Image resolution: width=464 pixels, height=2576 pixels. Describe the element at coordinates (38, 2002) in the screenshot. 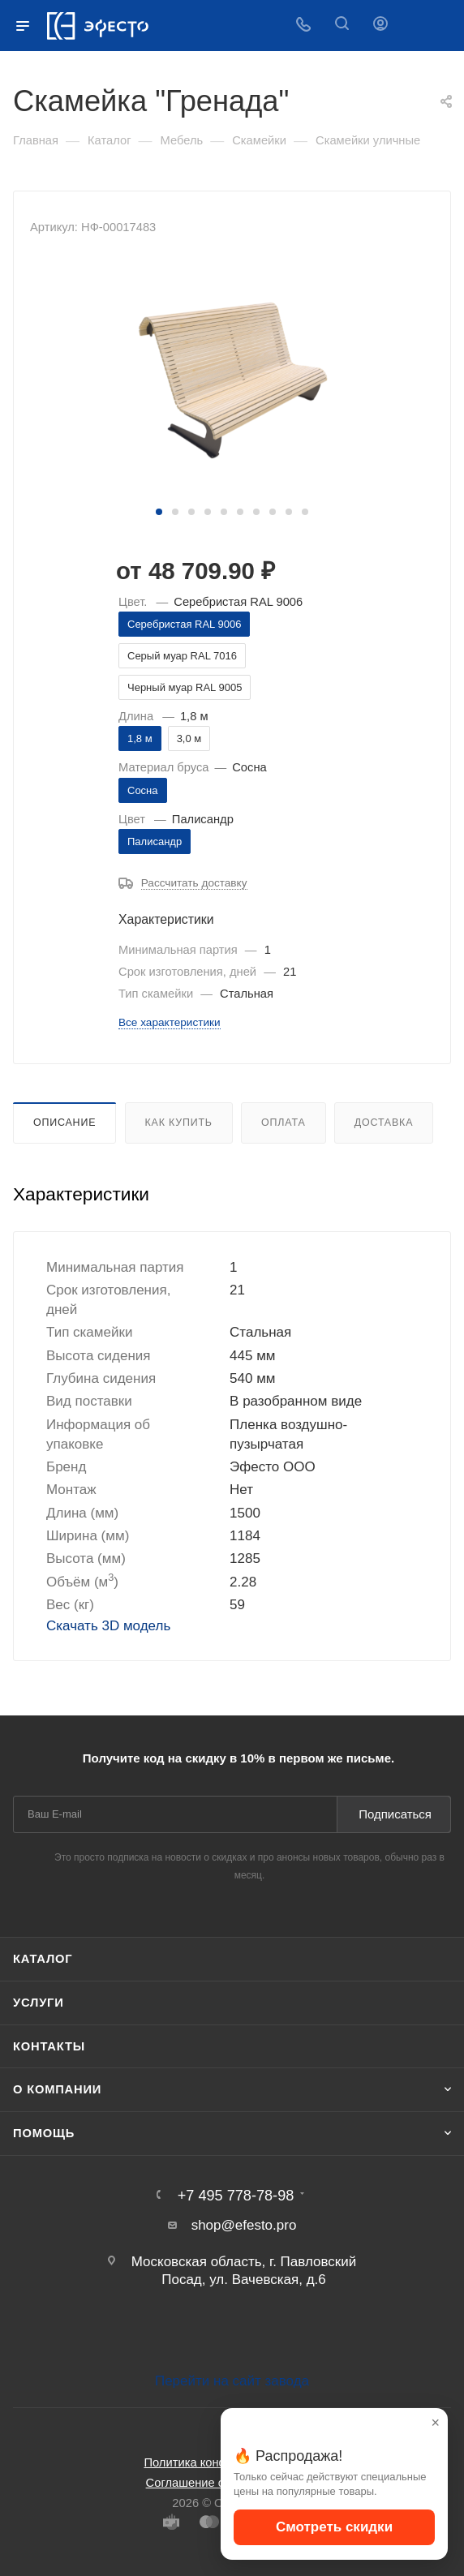

I see `Услуги` at that location.